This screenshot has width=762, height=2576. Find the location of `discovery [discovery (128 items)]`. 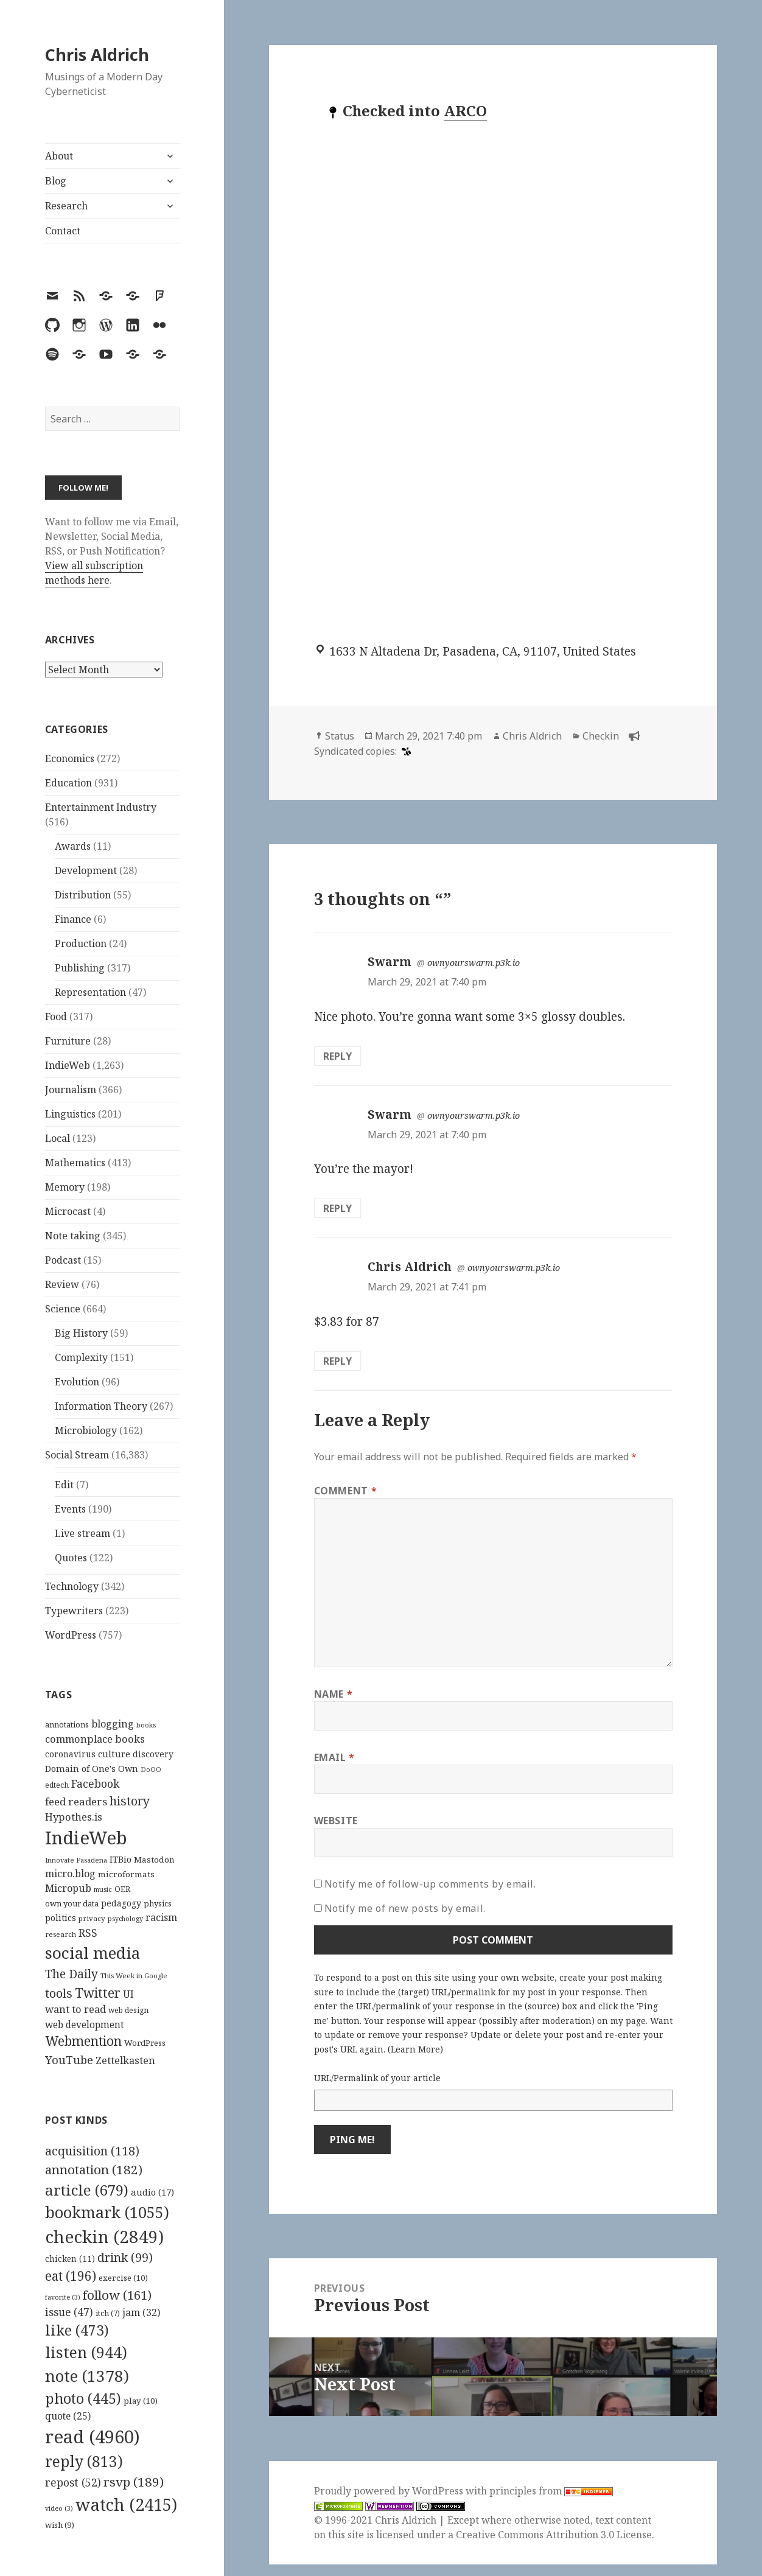

discovery [discovery (128 items)] is located at coordinates (153, 1754).